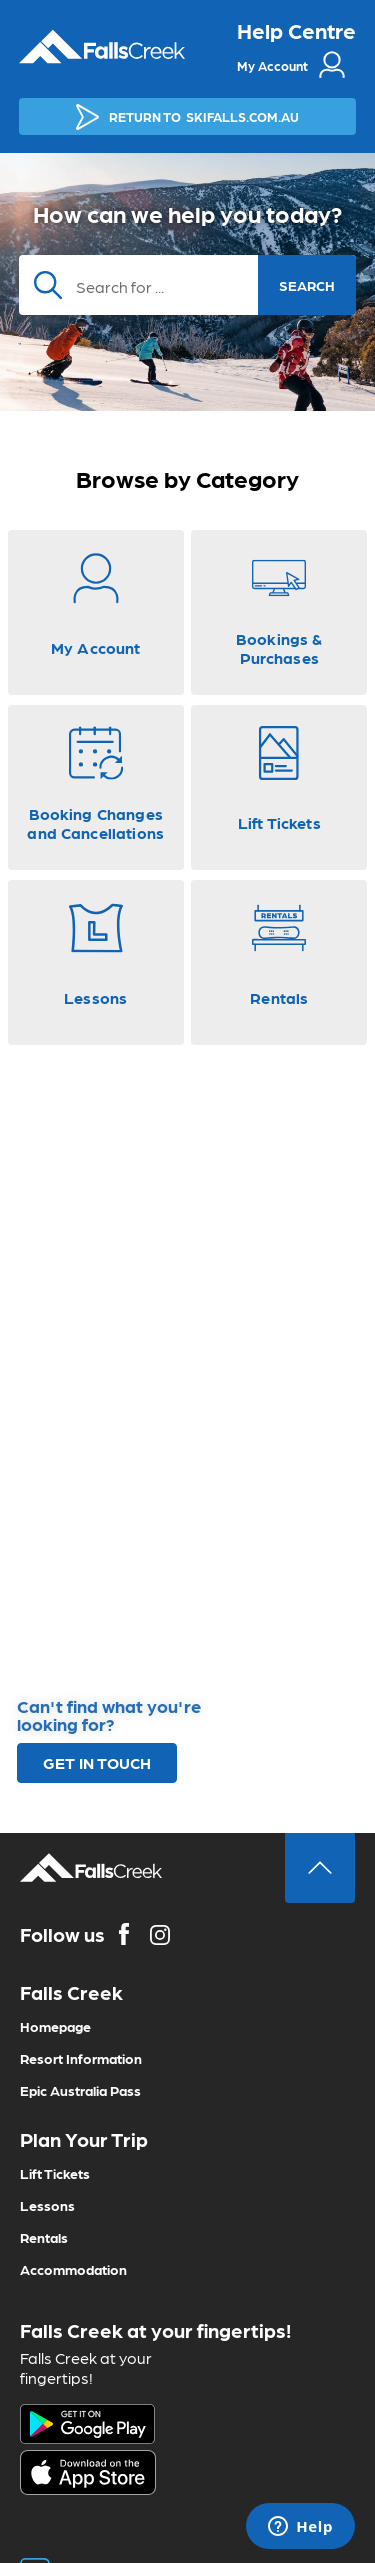 This screenshot has width=375, height=2563. Describe the element at coordinates (296, 30) in the screenshot. I see `Help Centre` at that location.